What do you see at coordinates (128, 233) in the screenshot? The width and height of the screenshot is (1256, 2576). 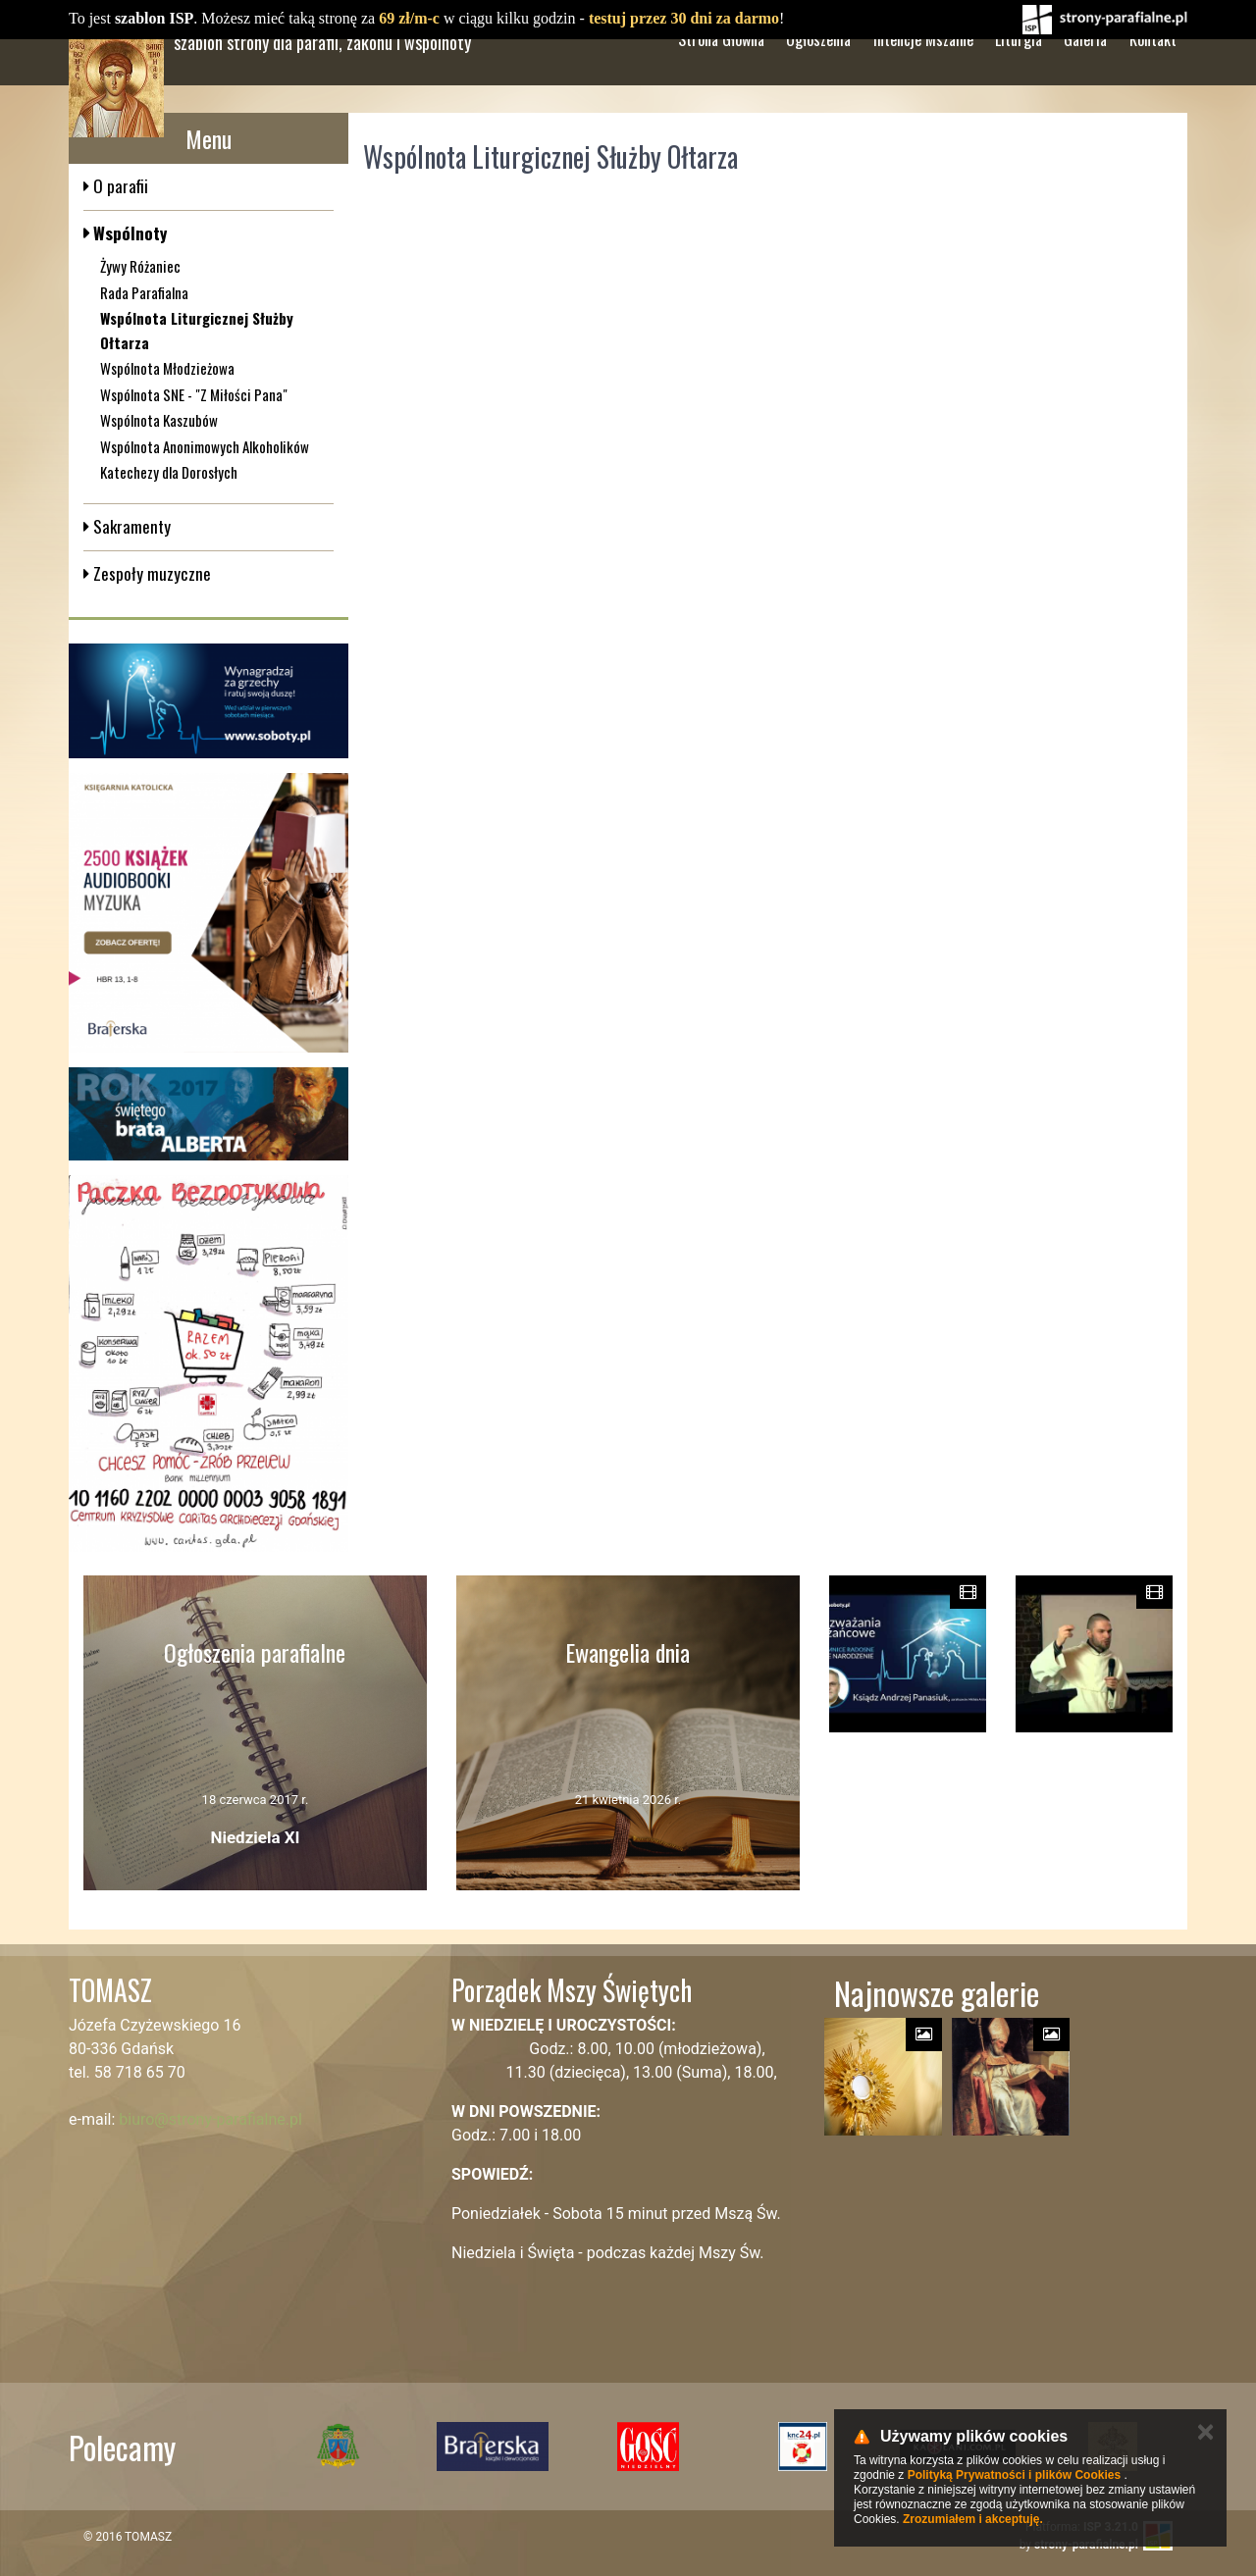 I see `Wspólnoty` at bounding box center [128, 233].